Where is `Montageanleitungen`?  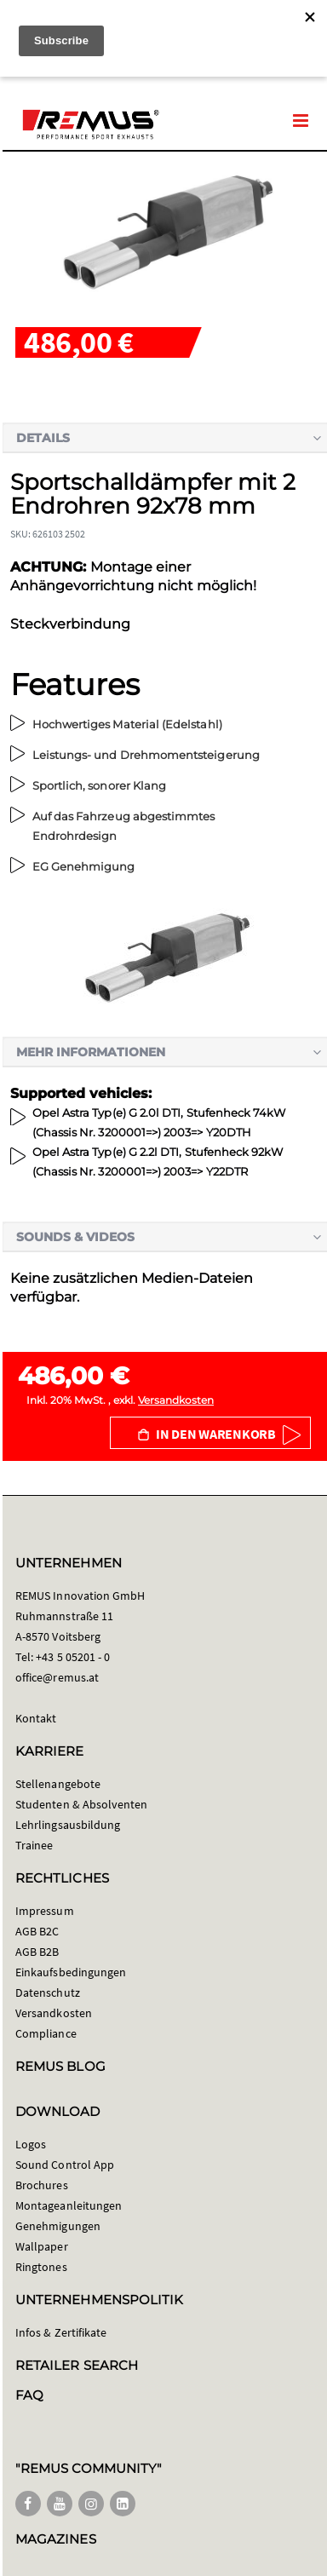 Montageanleitungen is located at coordinates (68, 2205).